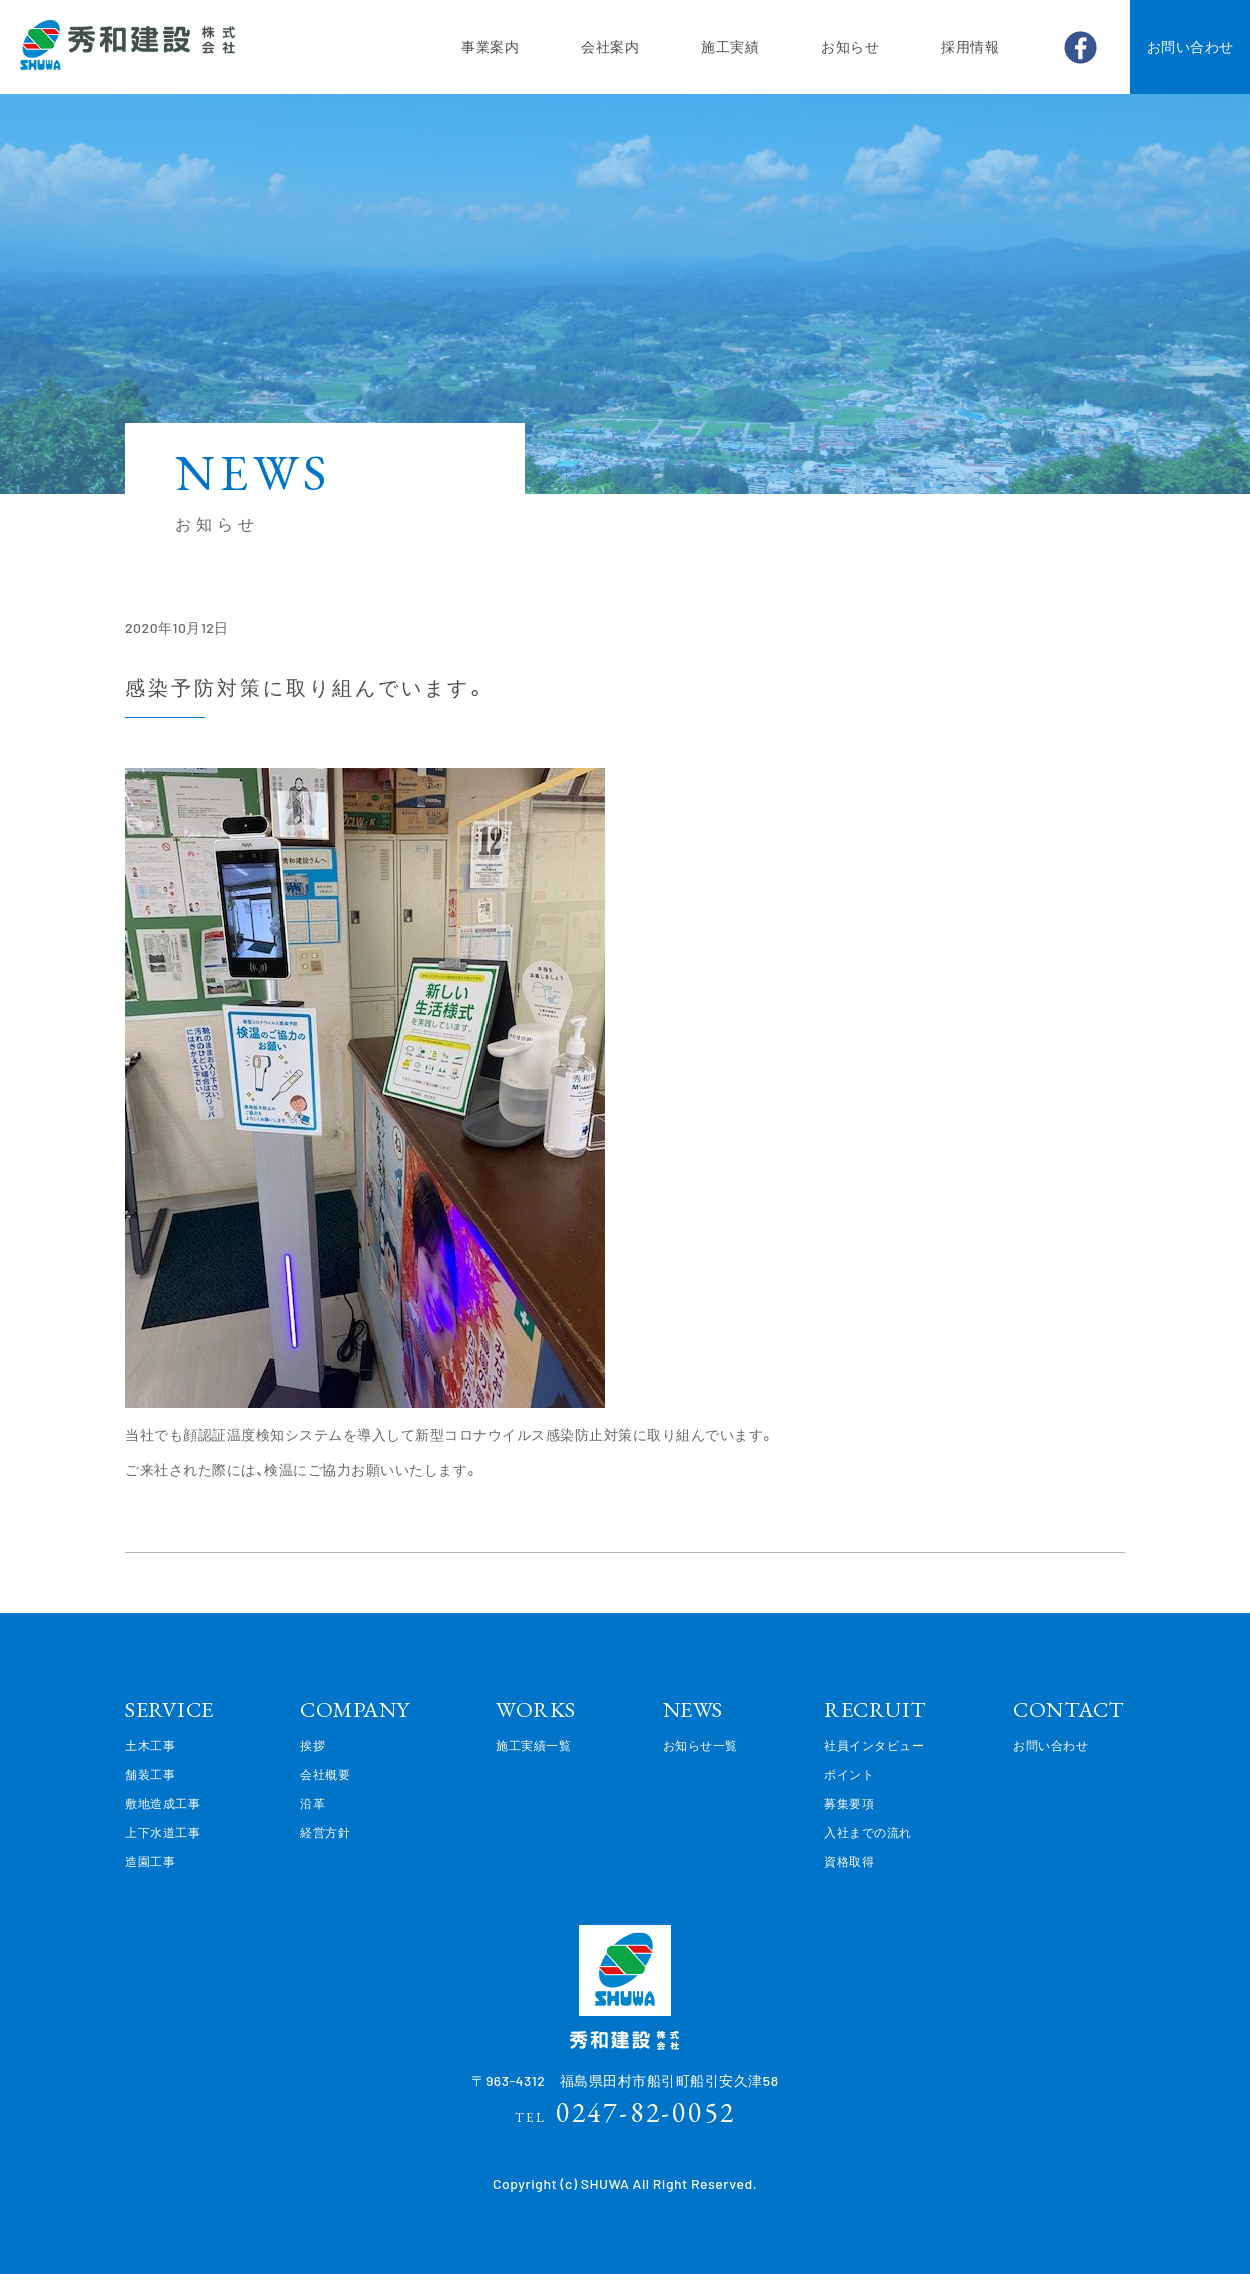  I want to click on CONTACT, so click(1069, 1709).